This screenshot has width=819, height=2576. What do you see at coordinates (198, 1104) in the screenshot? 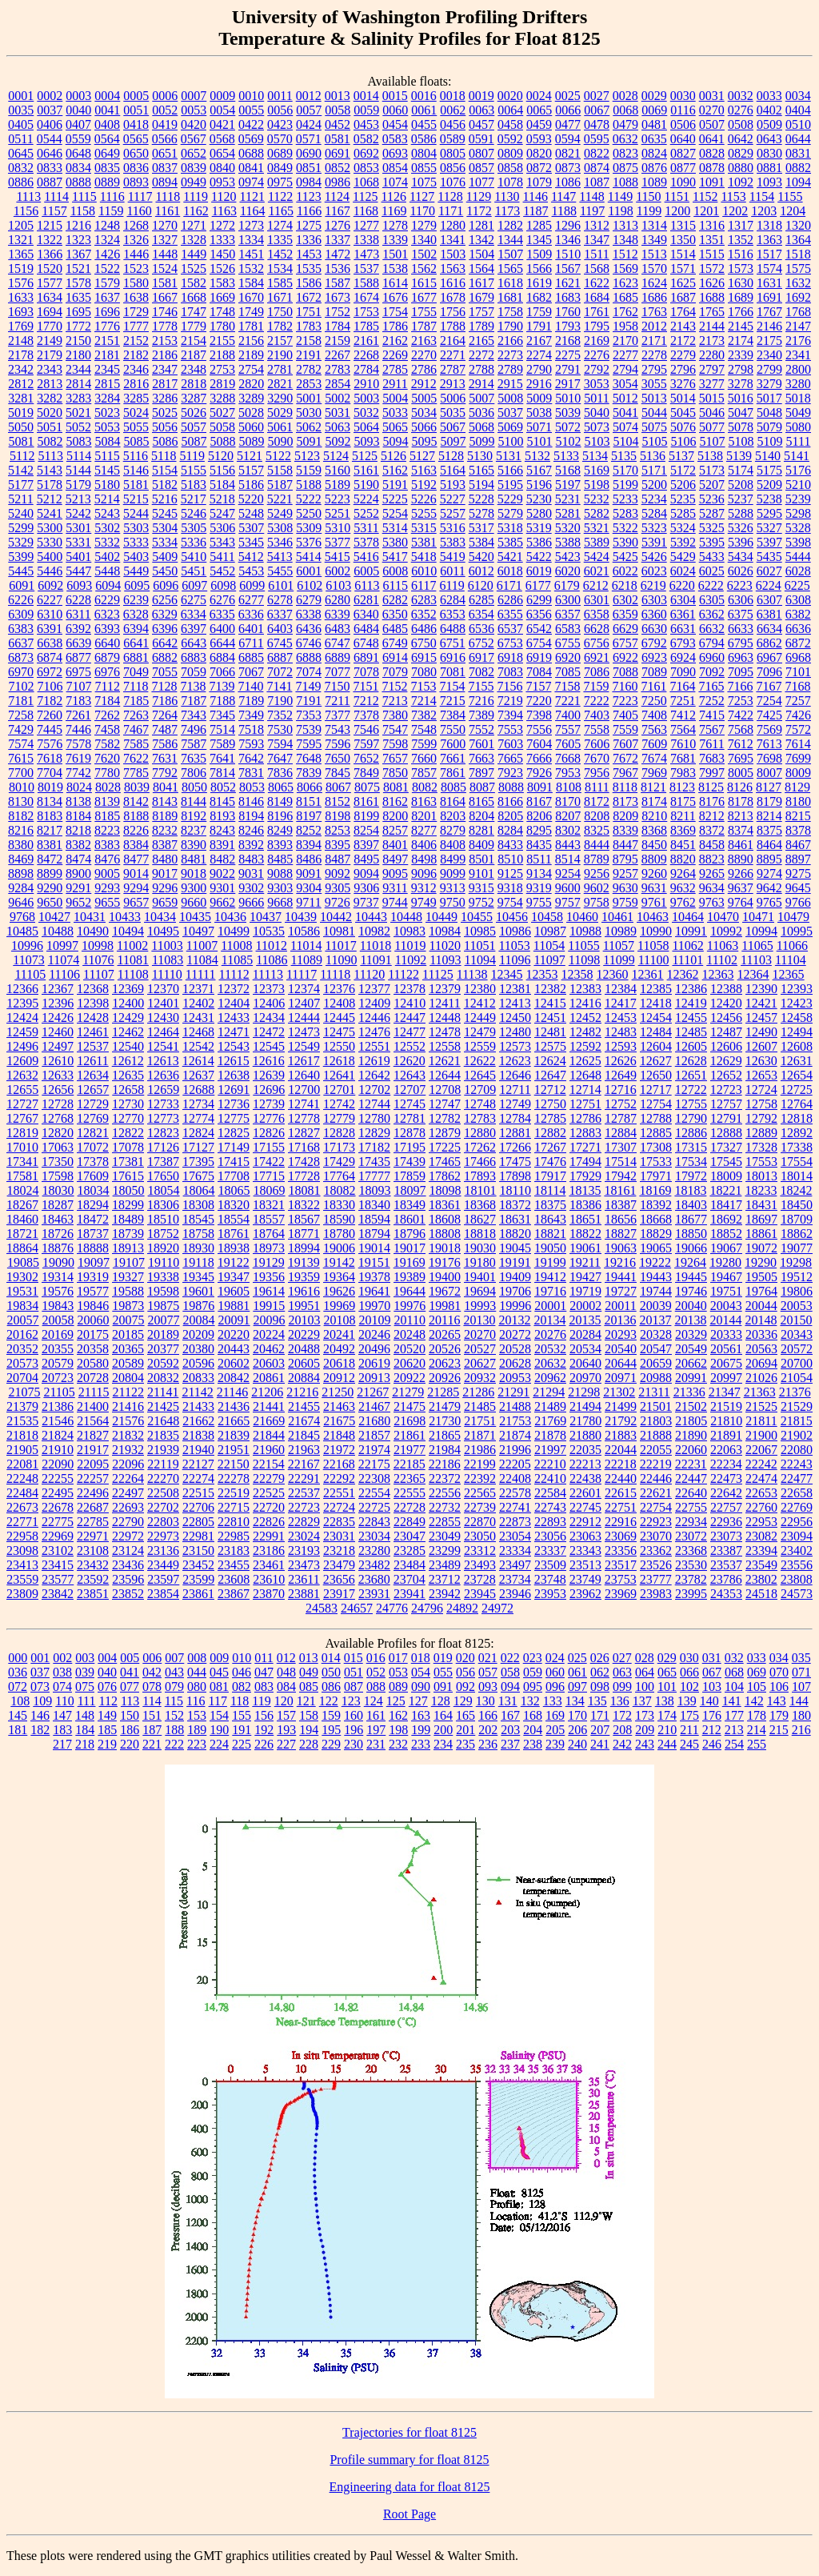
I see `12734` at bounding box center [198, 1104].